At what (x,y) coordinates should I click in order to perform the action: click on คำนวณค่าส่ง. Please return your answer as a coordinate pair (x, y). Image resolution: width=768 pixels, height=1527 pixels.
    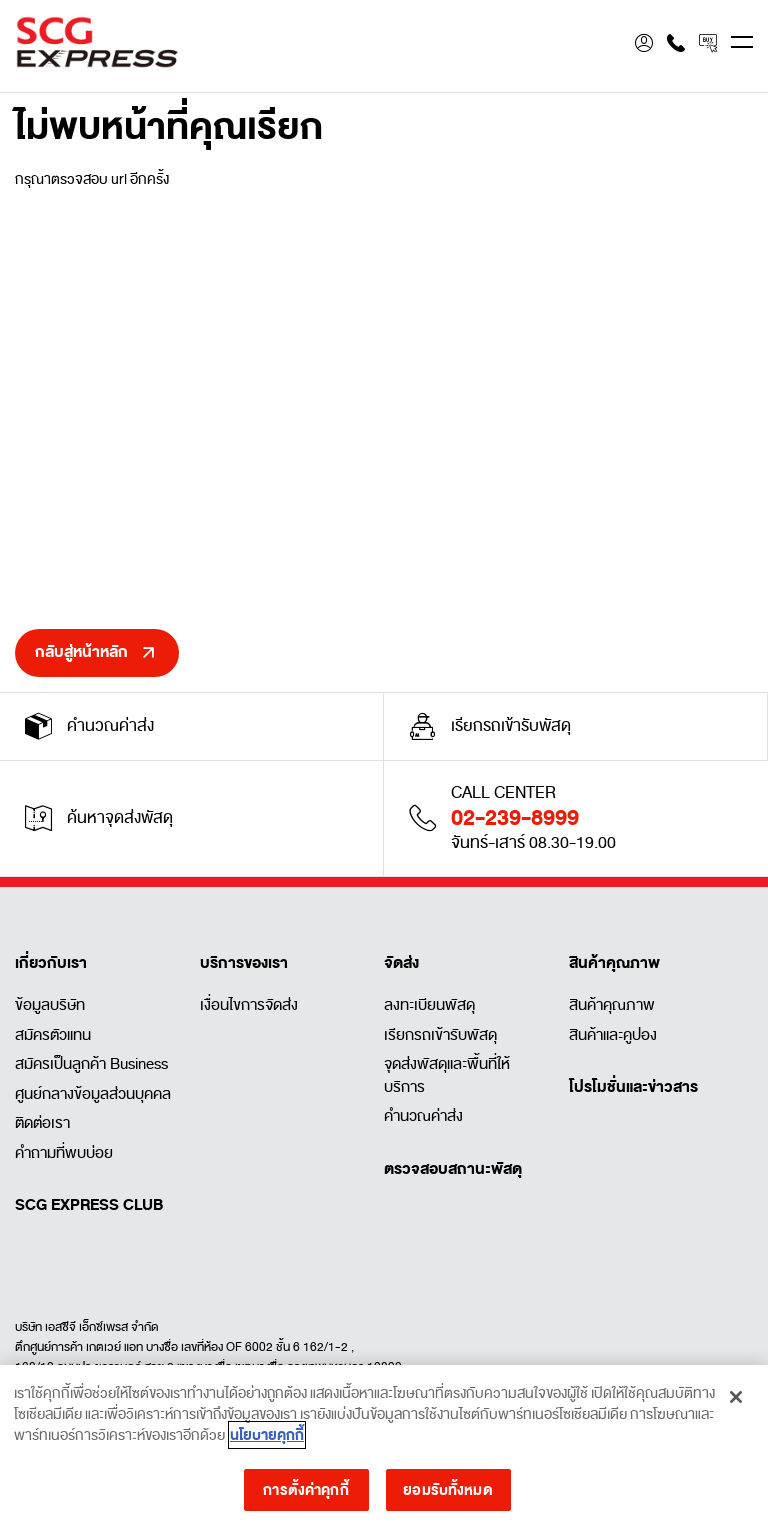
    Looking at the image, I should click on (423, 1116).